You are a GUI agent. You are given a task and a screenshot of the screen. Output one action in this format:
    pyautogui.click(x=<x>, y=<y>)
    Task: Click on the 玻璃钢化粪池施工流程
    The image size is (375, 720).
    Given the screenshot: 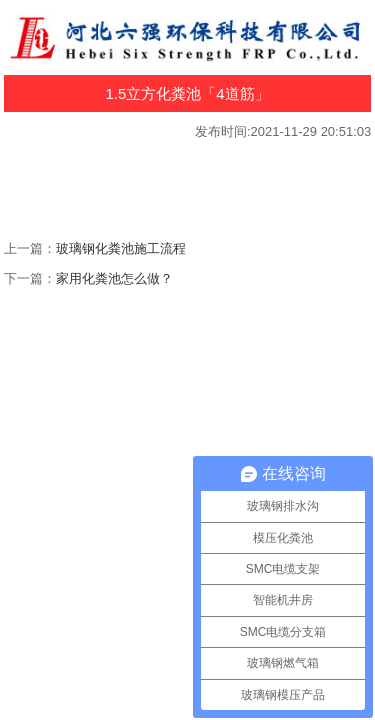 What is the action you would take?
    pyautogui.click(x=121, y=248)
    